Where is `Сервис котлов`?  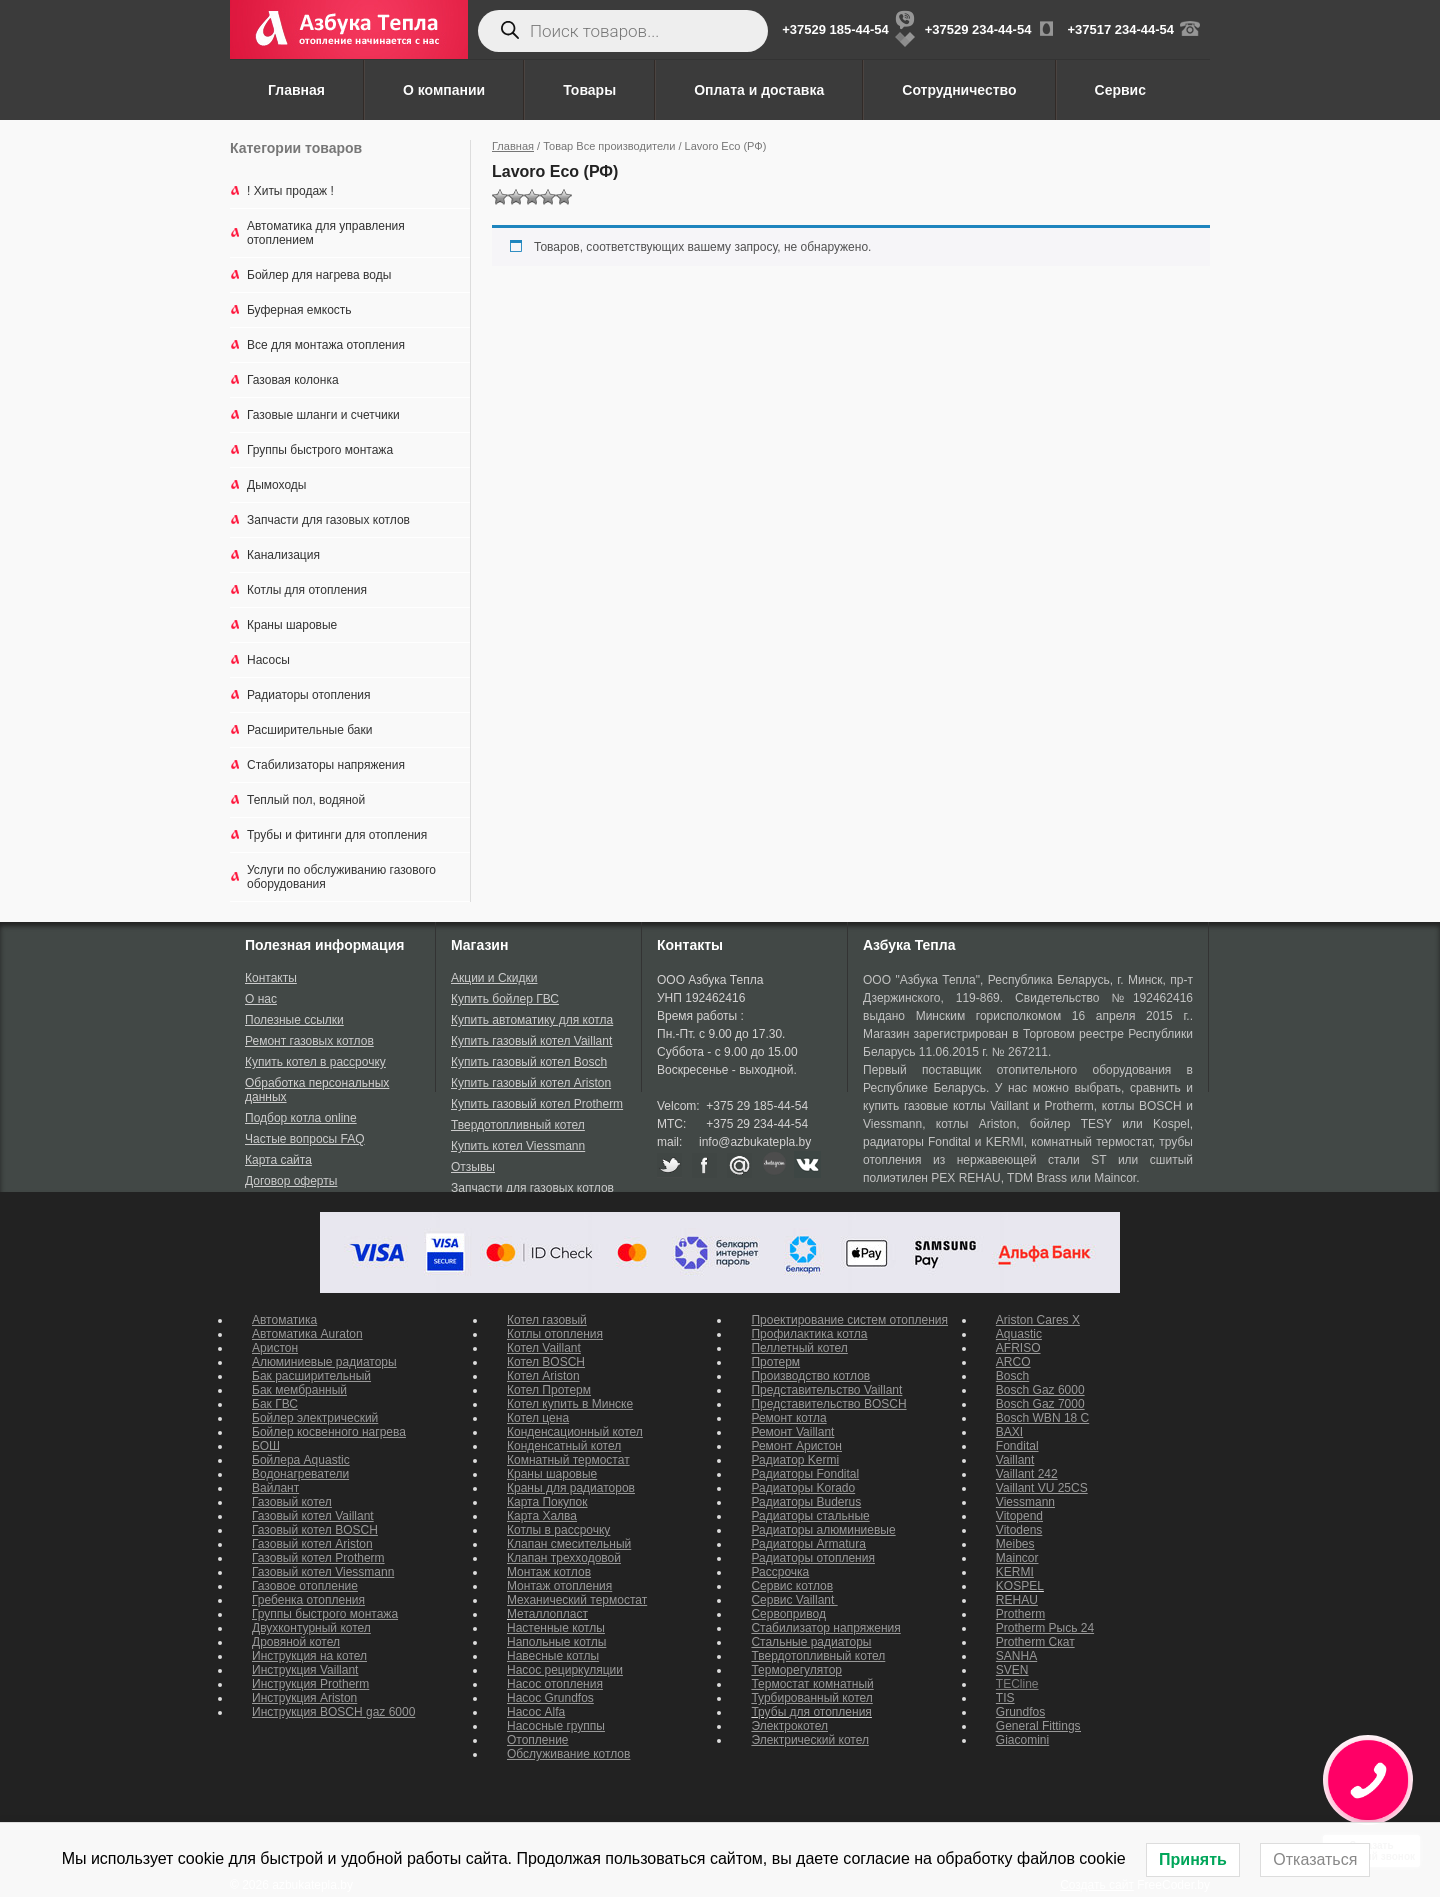
Сервис котлов is located at coordinates (792, 1586).